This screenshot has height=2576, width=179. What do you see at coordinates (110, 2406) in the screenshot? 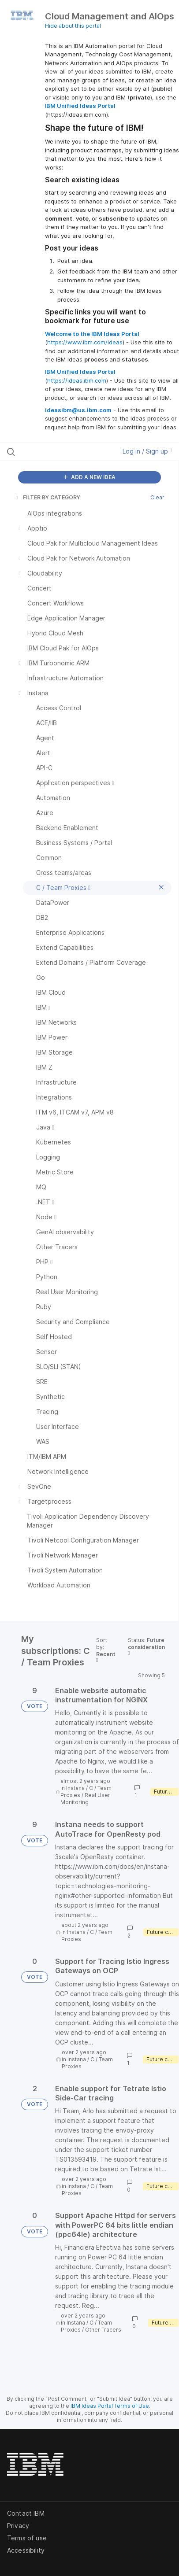
I see `IBM Ideas Portal Terms of Use` at bounding box center [110, 2406].